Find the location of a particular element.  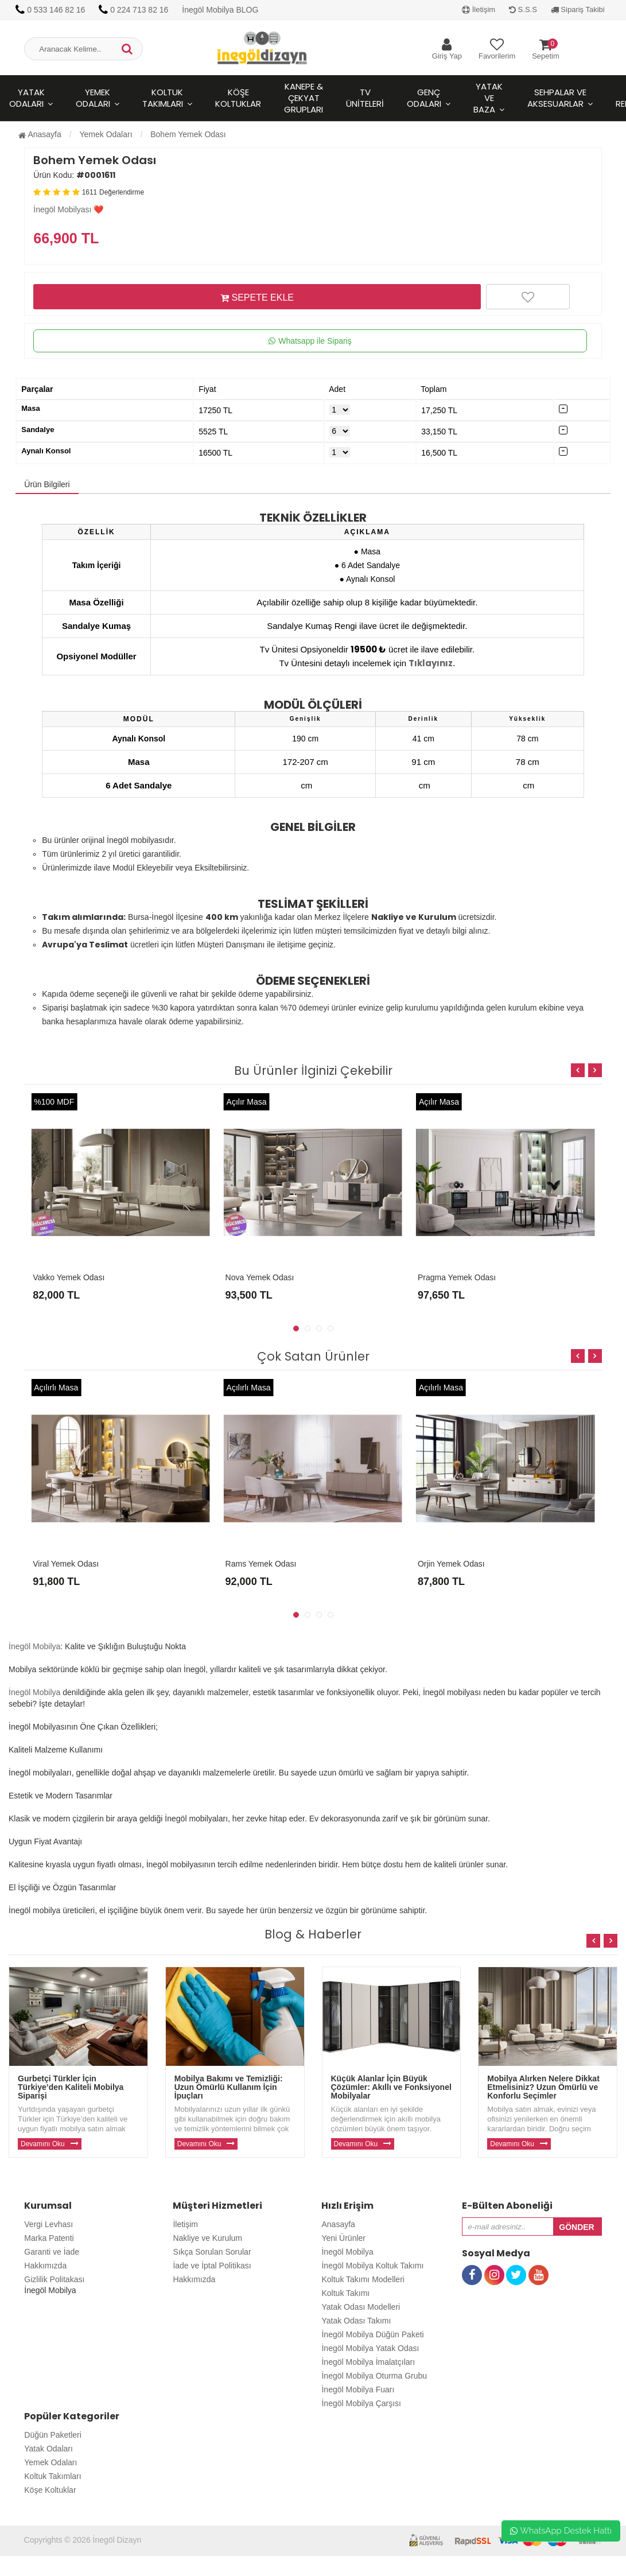

İnegöl Mobilya İmalatçıları is located at coordinates (368, 2362).